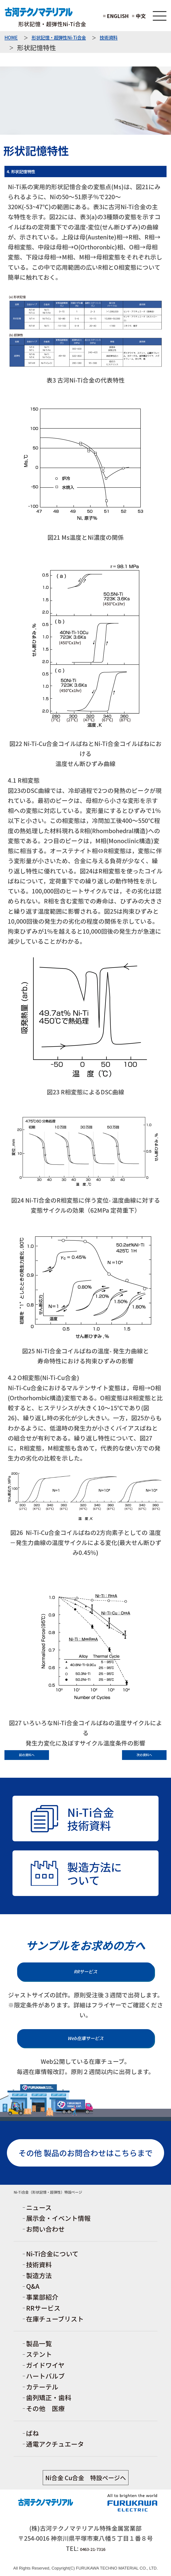 The width and height of the screenshot is (171, 2576). I want to click on ニュース, so click(39, 2207).